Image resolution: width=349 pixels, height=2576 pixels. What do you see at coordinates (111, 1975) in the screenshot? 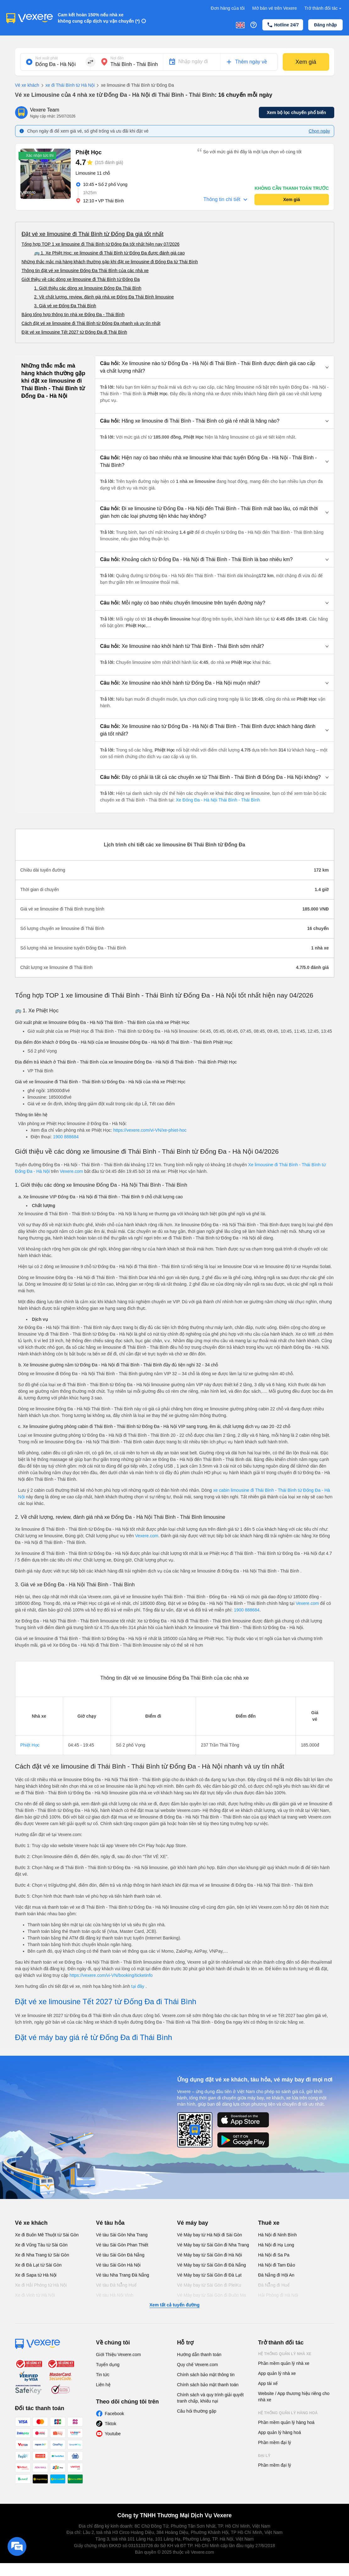
I see `https://vexere.com/vi-VN/booking/ticketinfo` at bounding box center [111, 1975].